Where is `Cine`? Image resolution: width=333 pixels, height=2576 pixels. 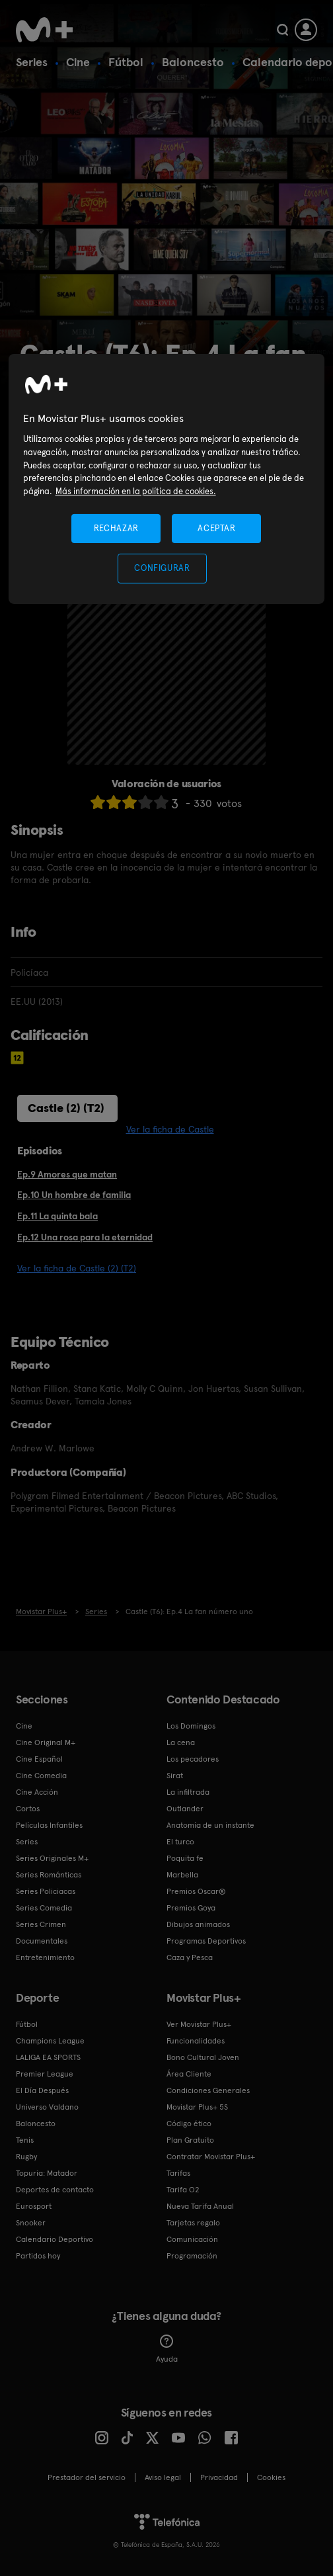
Cine is located at coordinates (78, 62).